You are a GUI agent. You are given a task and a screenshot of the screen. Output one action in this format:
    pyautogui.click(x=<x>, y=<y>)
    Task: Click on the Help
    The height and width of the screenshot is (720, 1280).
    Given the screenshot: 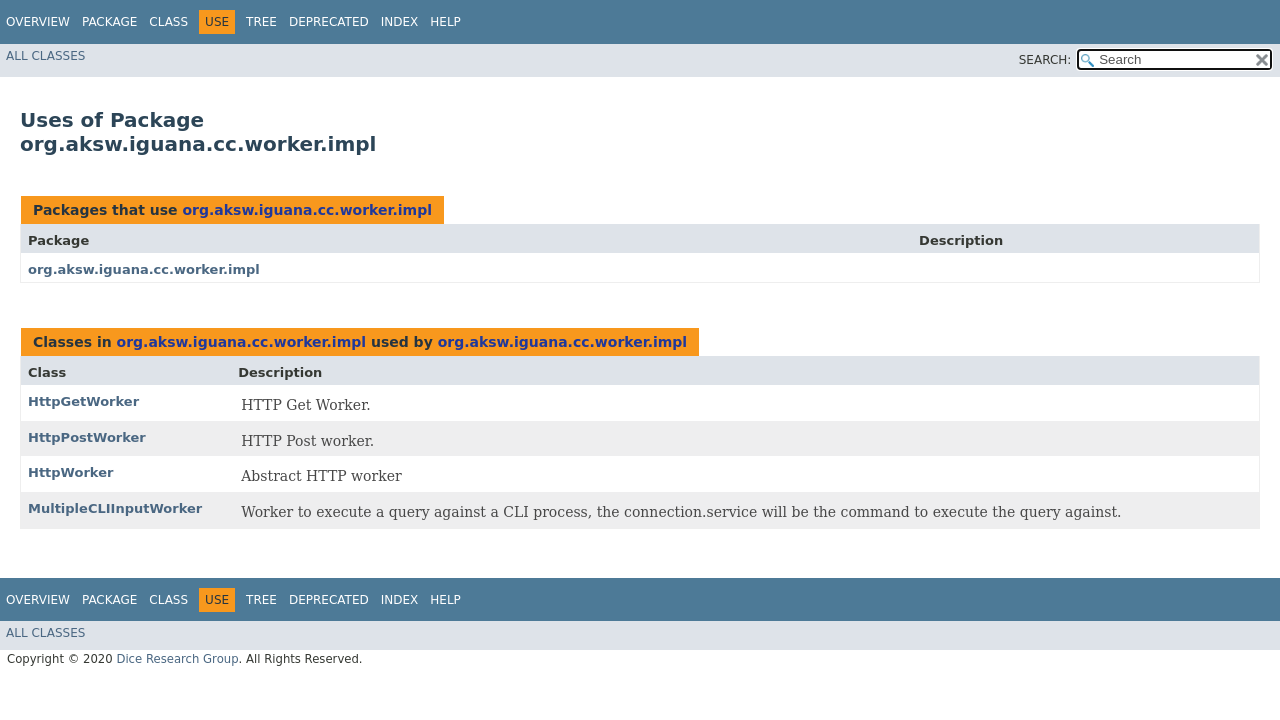 What is the action you would take?
    pyautogui.click(x=445, y=22)
    